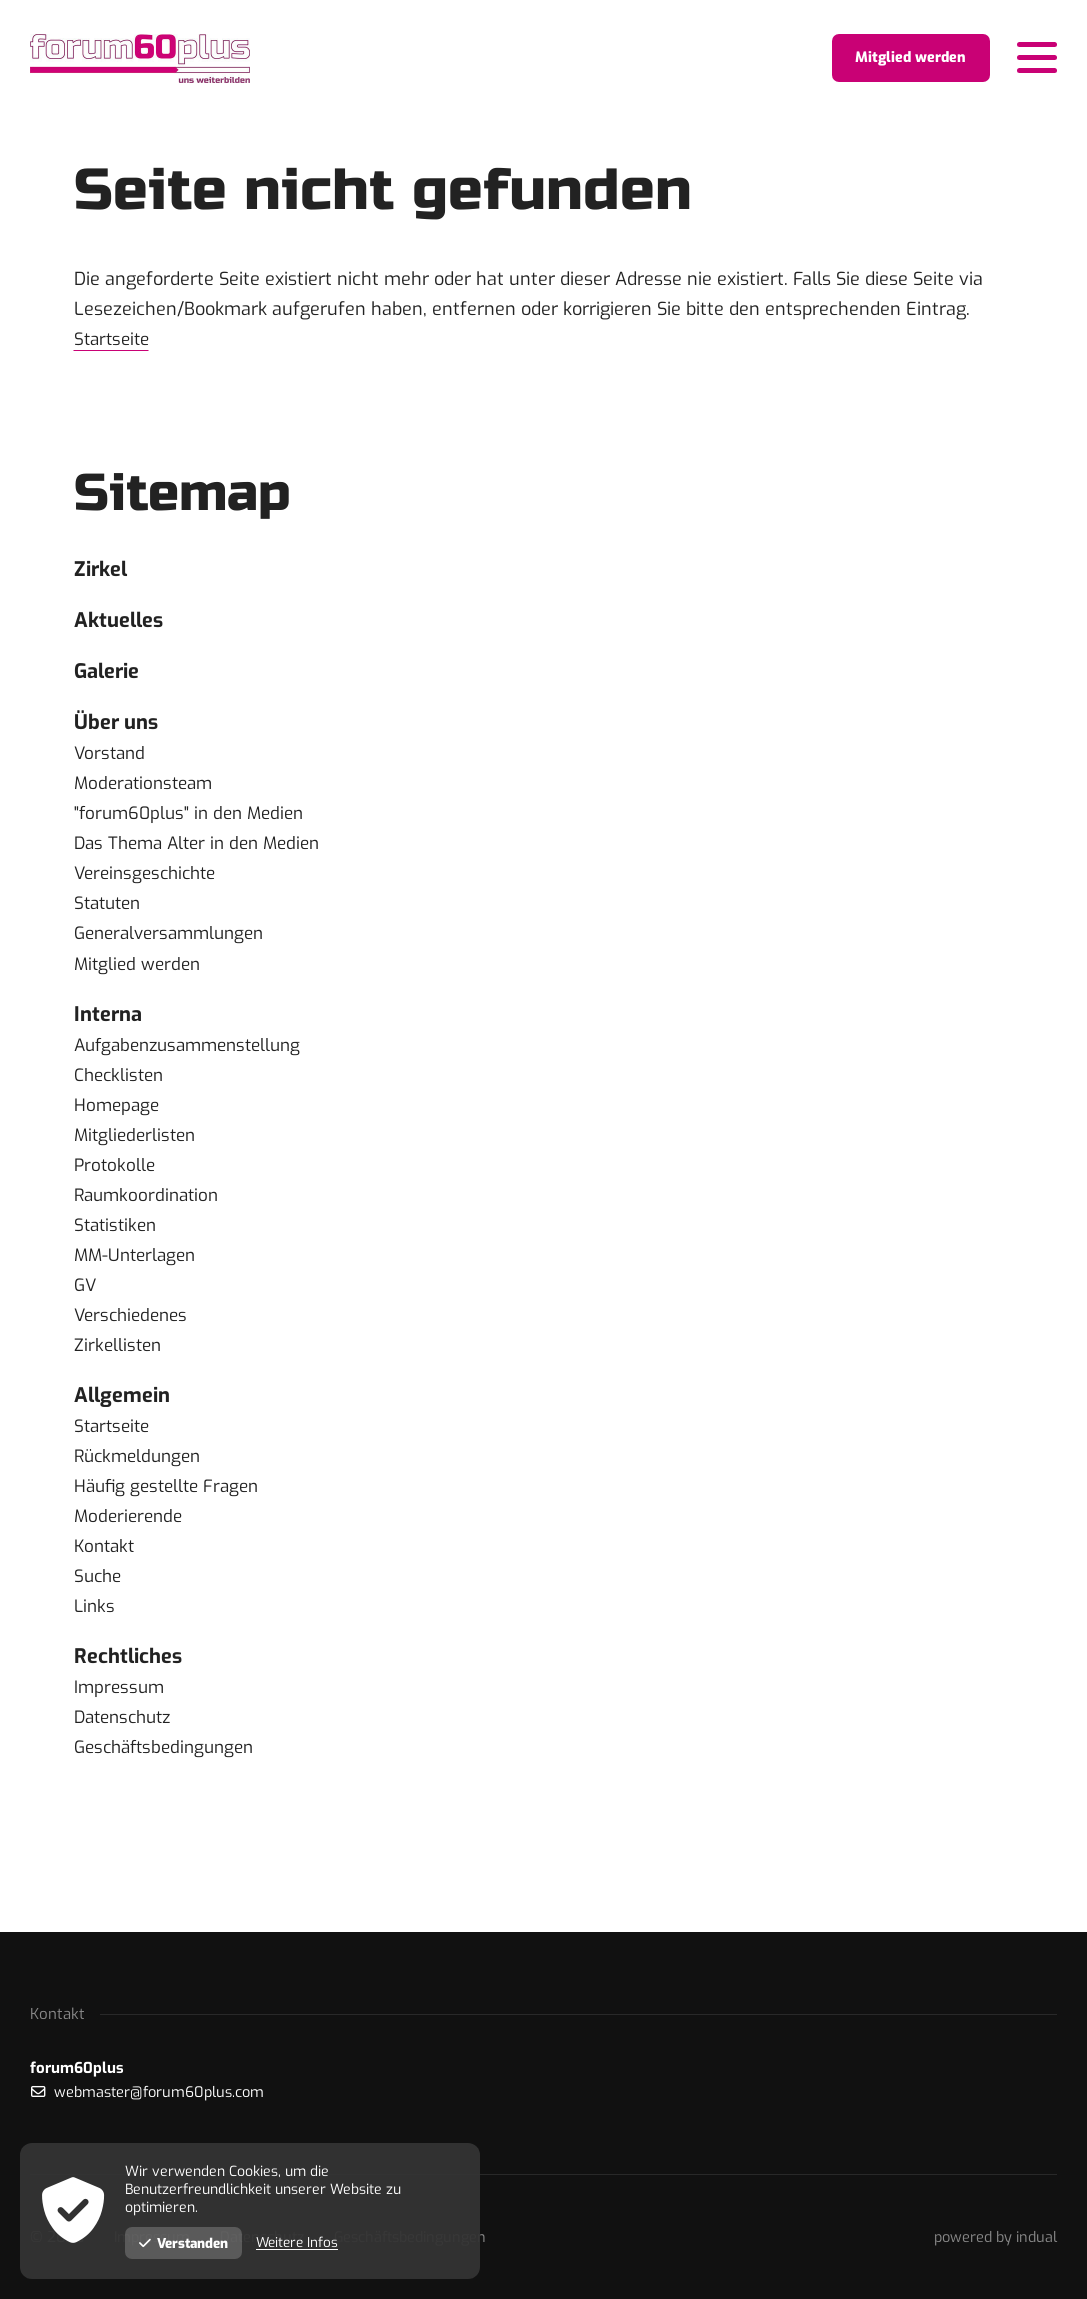  Describe the element at coordinates (194, 825) in the screenshot. I see `"forum60plus" in den Medien` at that location.